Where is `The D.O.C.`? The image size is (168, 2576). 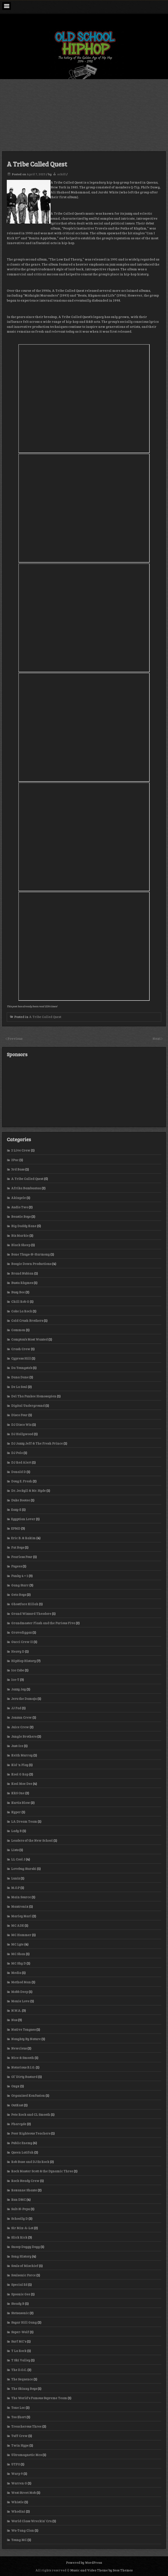 The D.O.C. is located at coordinates (19, 2370).